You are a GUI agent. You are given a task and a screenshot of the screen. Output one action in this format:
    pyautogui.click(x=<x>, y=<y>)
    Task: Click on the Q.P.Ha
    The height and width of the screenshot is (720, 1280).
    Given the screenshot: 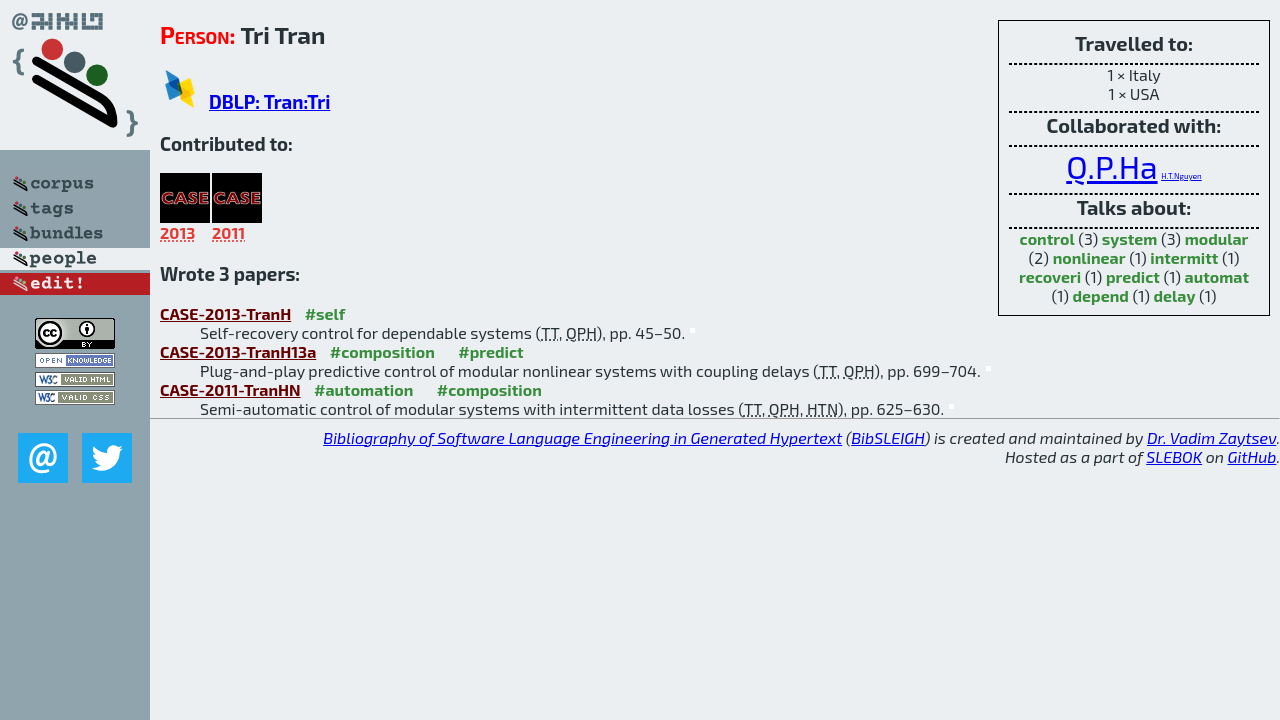 What is the action you would take?
    pyautogui.click(x=1111, y=166)
    